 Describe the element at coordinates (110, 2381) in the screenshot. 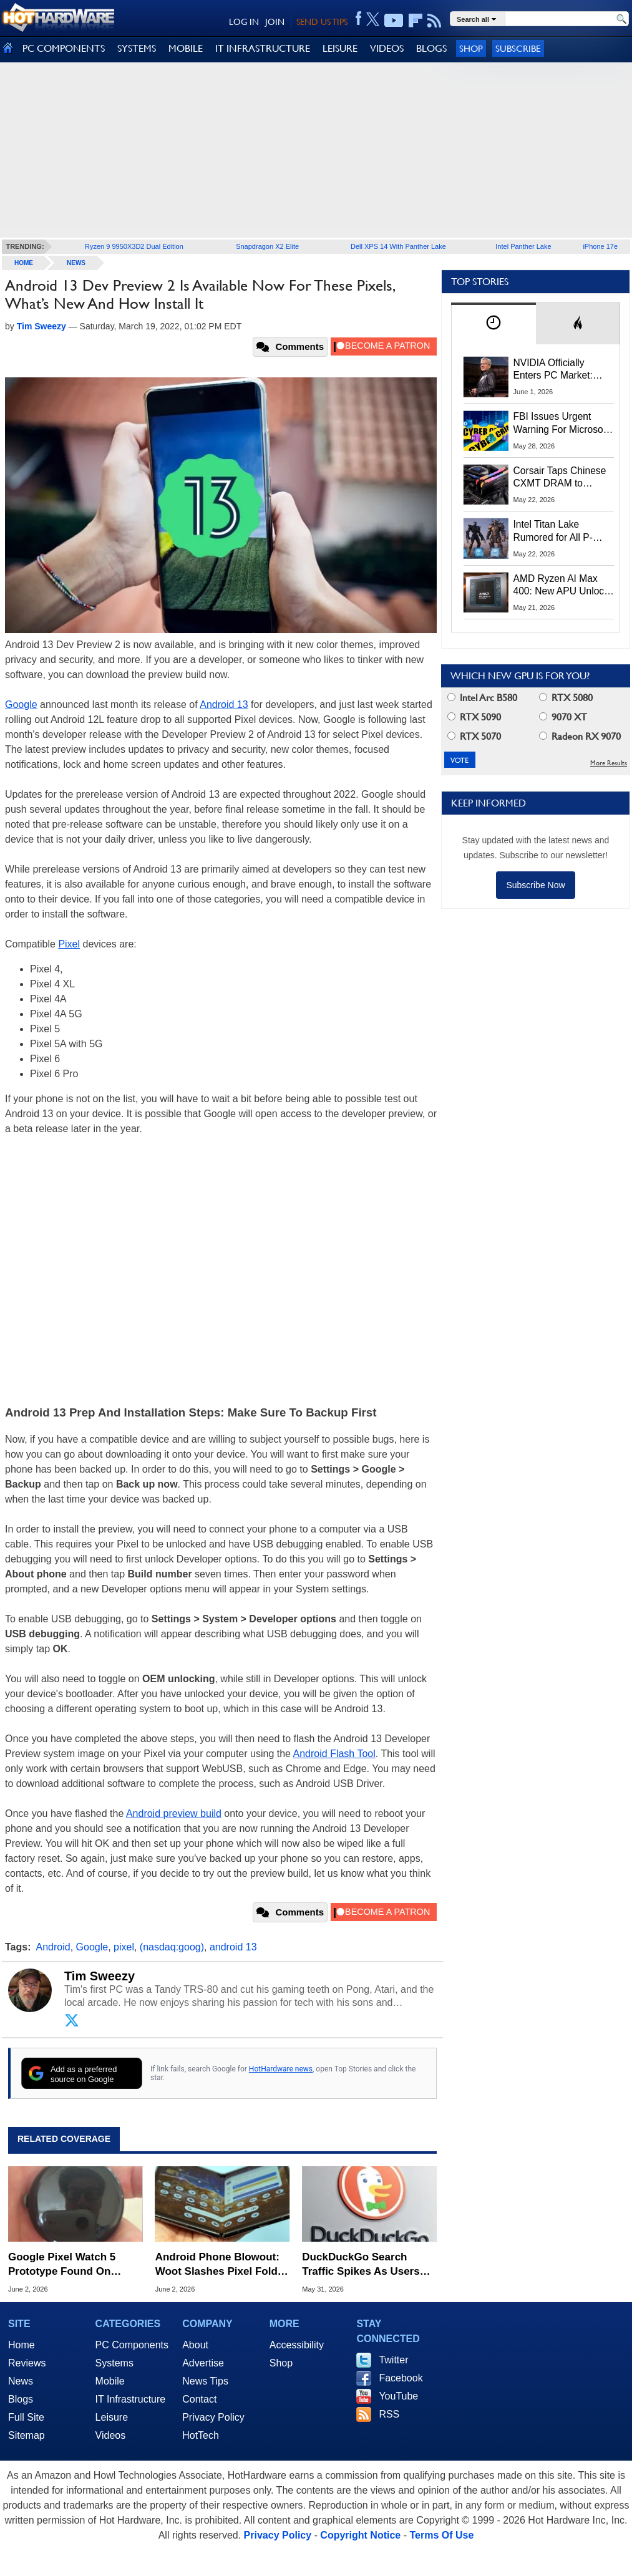

I see `Mobile` at that location.